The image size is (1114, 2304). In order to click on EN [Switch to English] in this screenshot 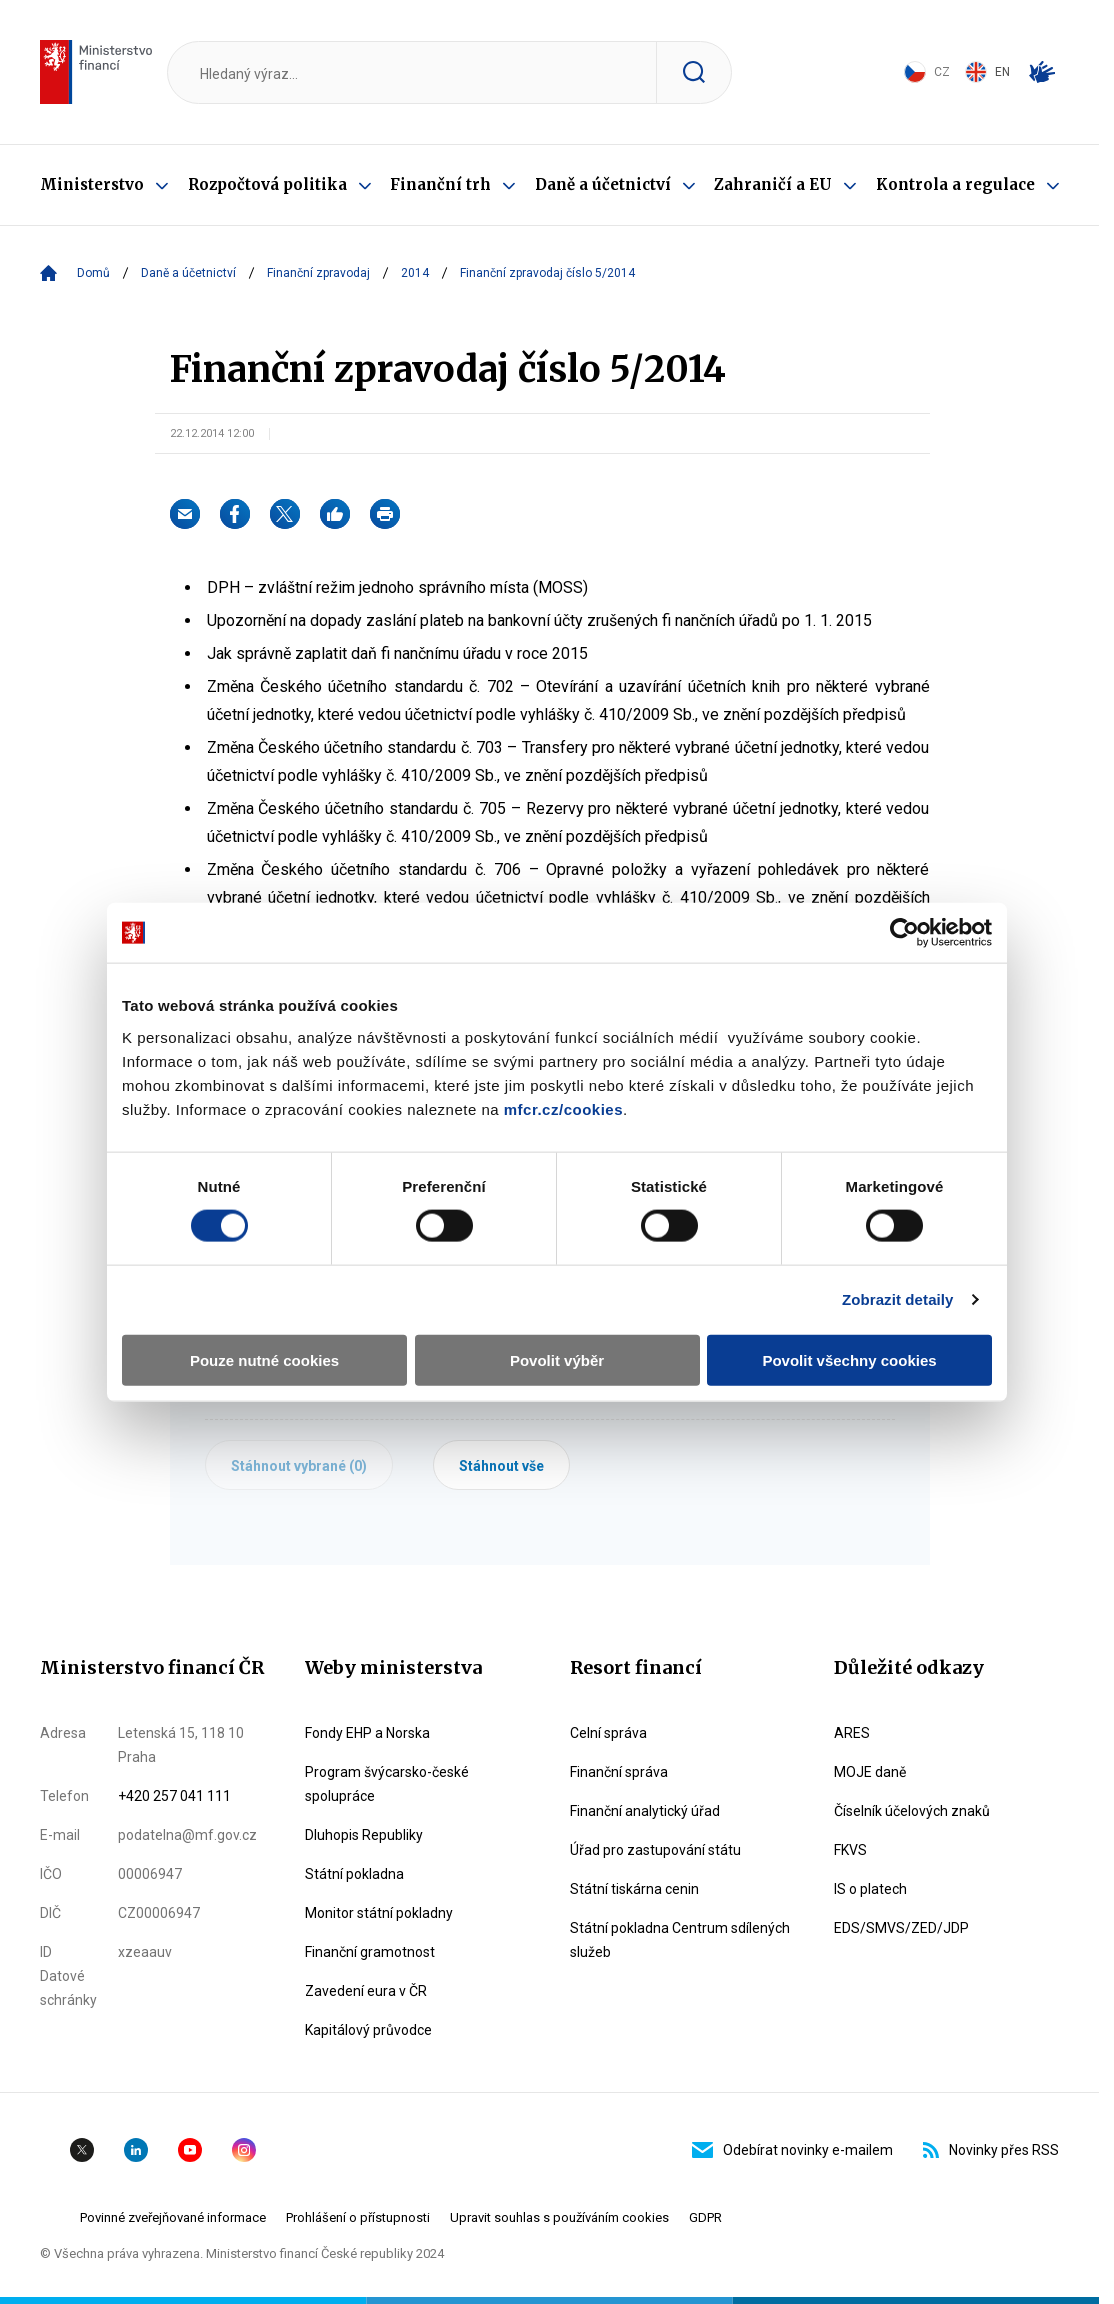, I will do `click(987, 72)`.